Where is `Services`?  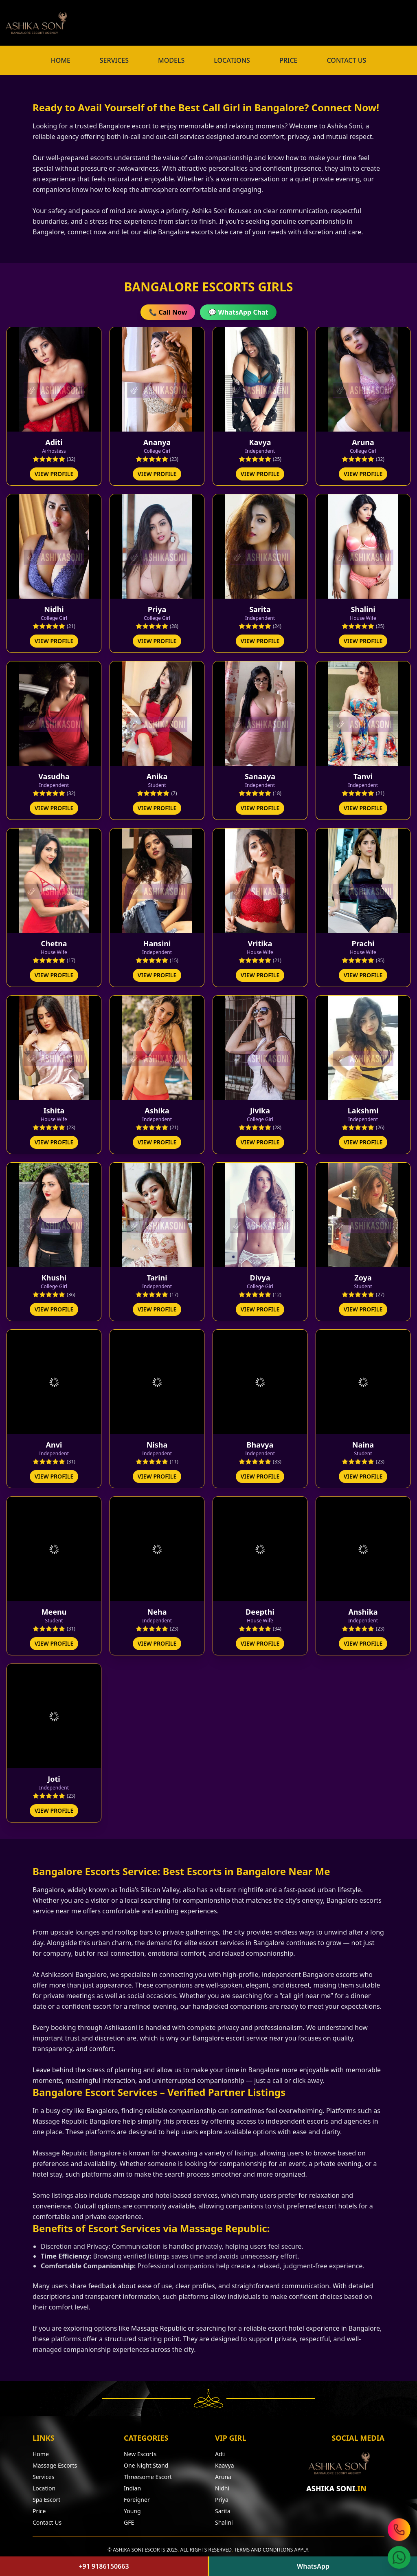 Services is located at coordinates (43, 2477).